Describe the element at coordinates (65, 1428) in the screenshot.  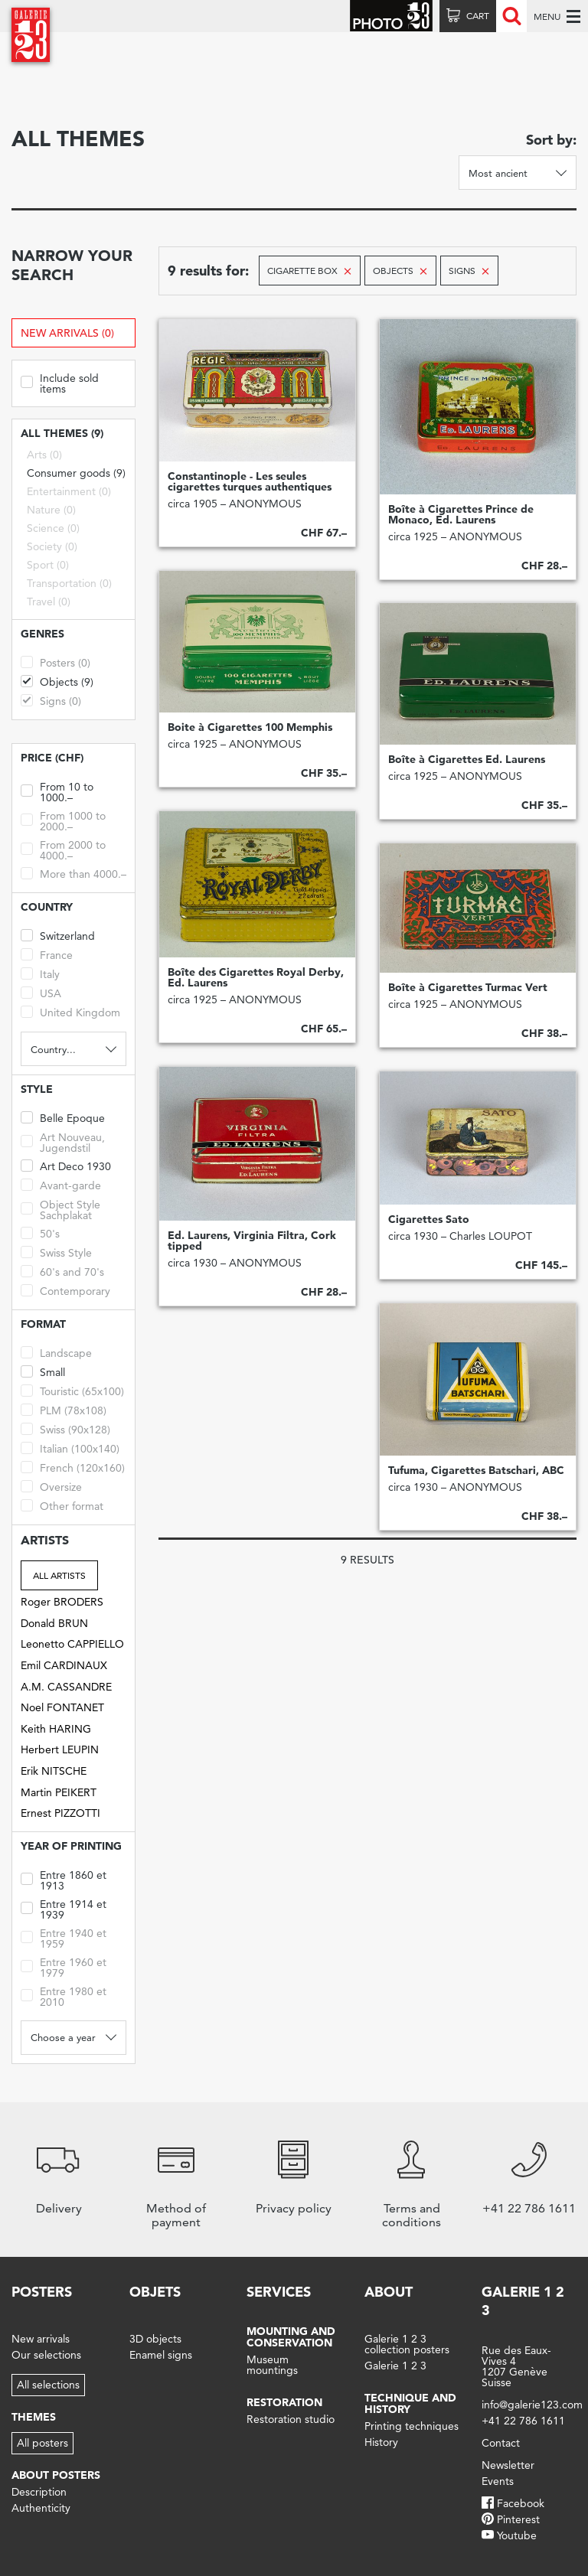
I see `Swiss (90x128)` at that location.